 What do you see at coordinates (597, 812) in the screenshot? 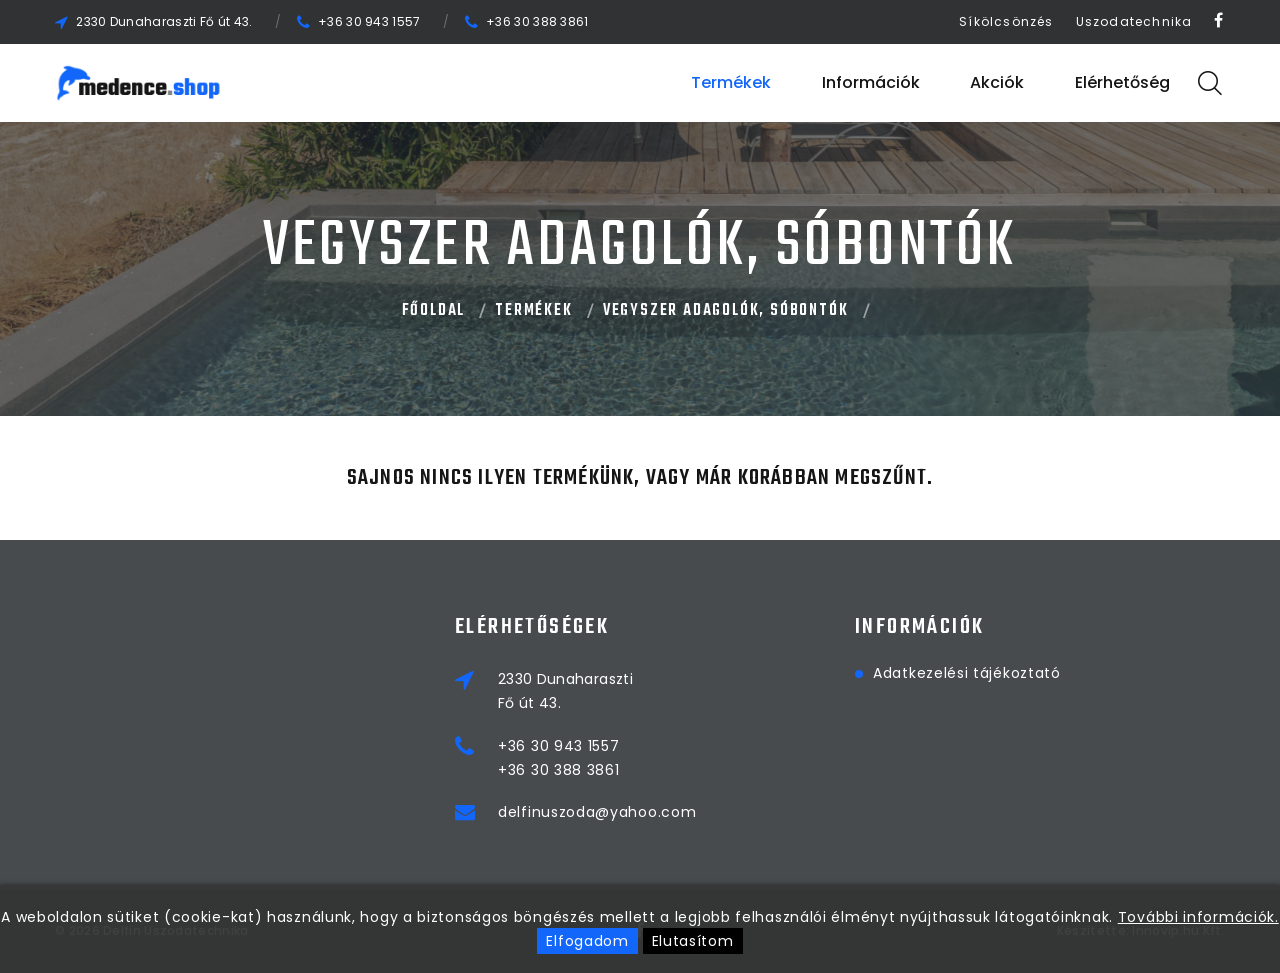
I see `delfinuszoda@yahoo.com` at bounding box center [597, 812].